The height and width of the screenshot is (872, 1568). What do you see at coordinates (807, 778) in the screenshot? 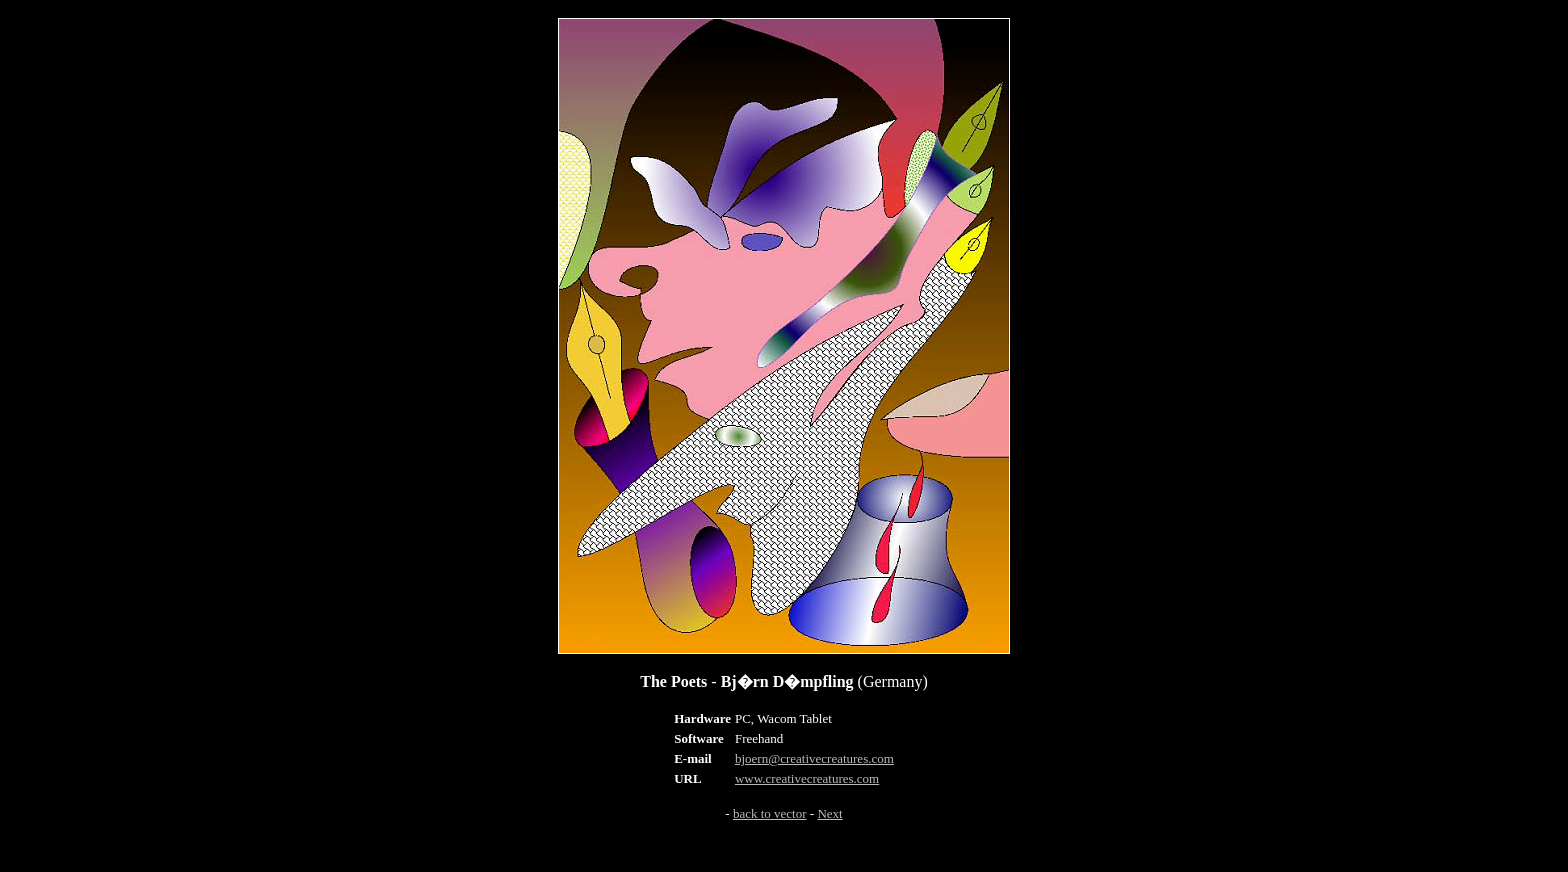
I see `www.creativecreatures.com` at bounding box center [807, 778].